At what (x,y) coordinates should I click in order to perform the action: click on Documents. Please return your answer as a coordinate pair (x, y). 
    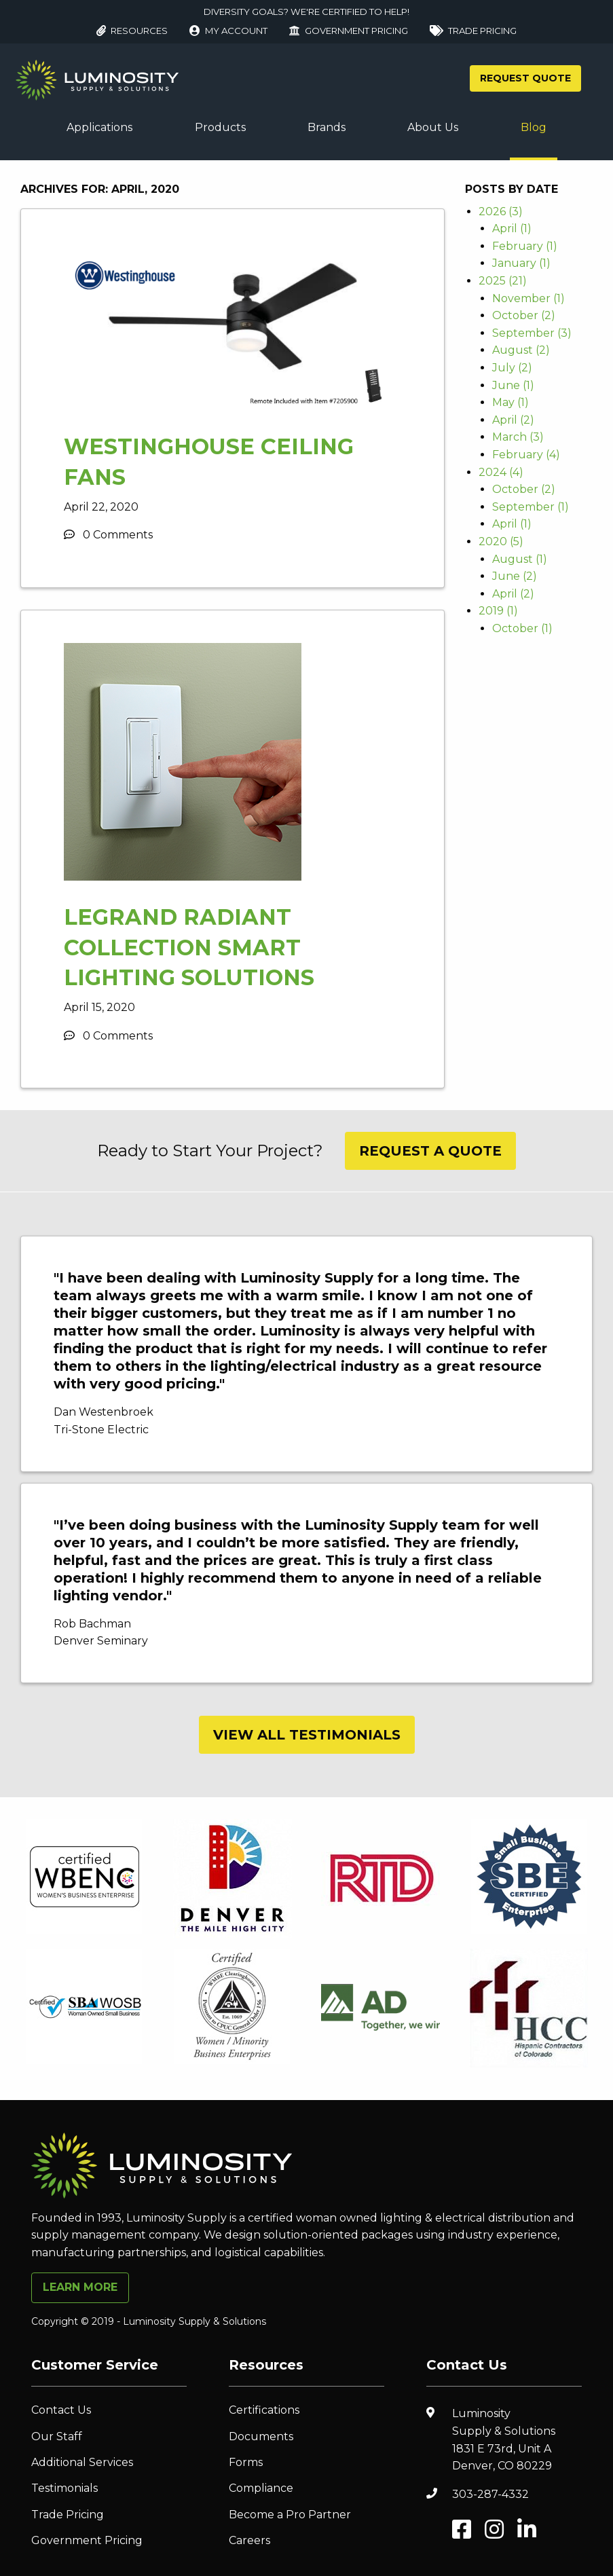
    Looking at the image, I should click on (261, 2436).